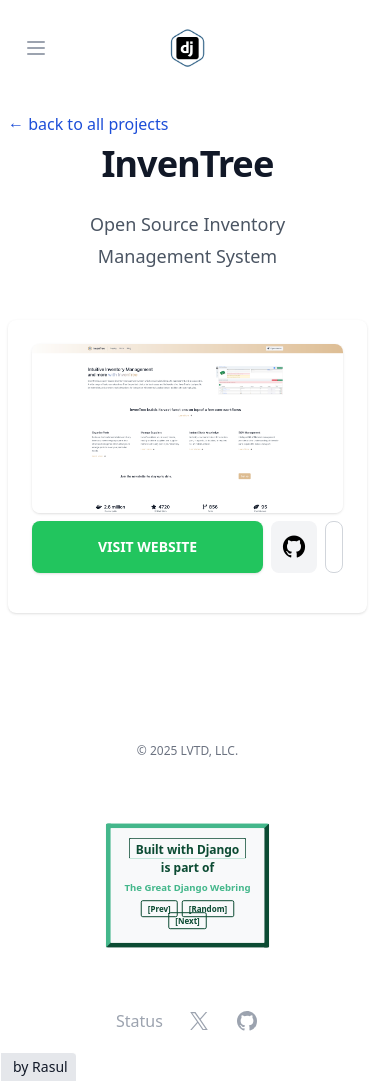 The image size is (375, 1081). Describe the element at coordinates (98, 124) in the screenshot. I see `back to all projects` at that location.